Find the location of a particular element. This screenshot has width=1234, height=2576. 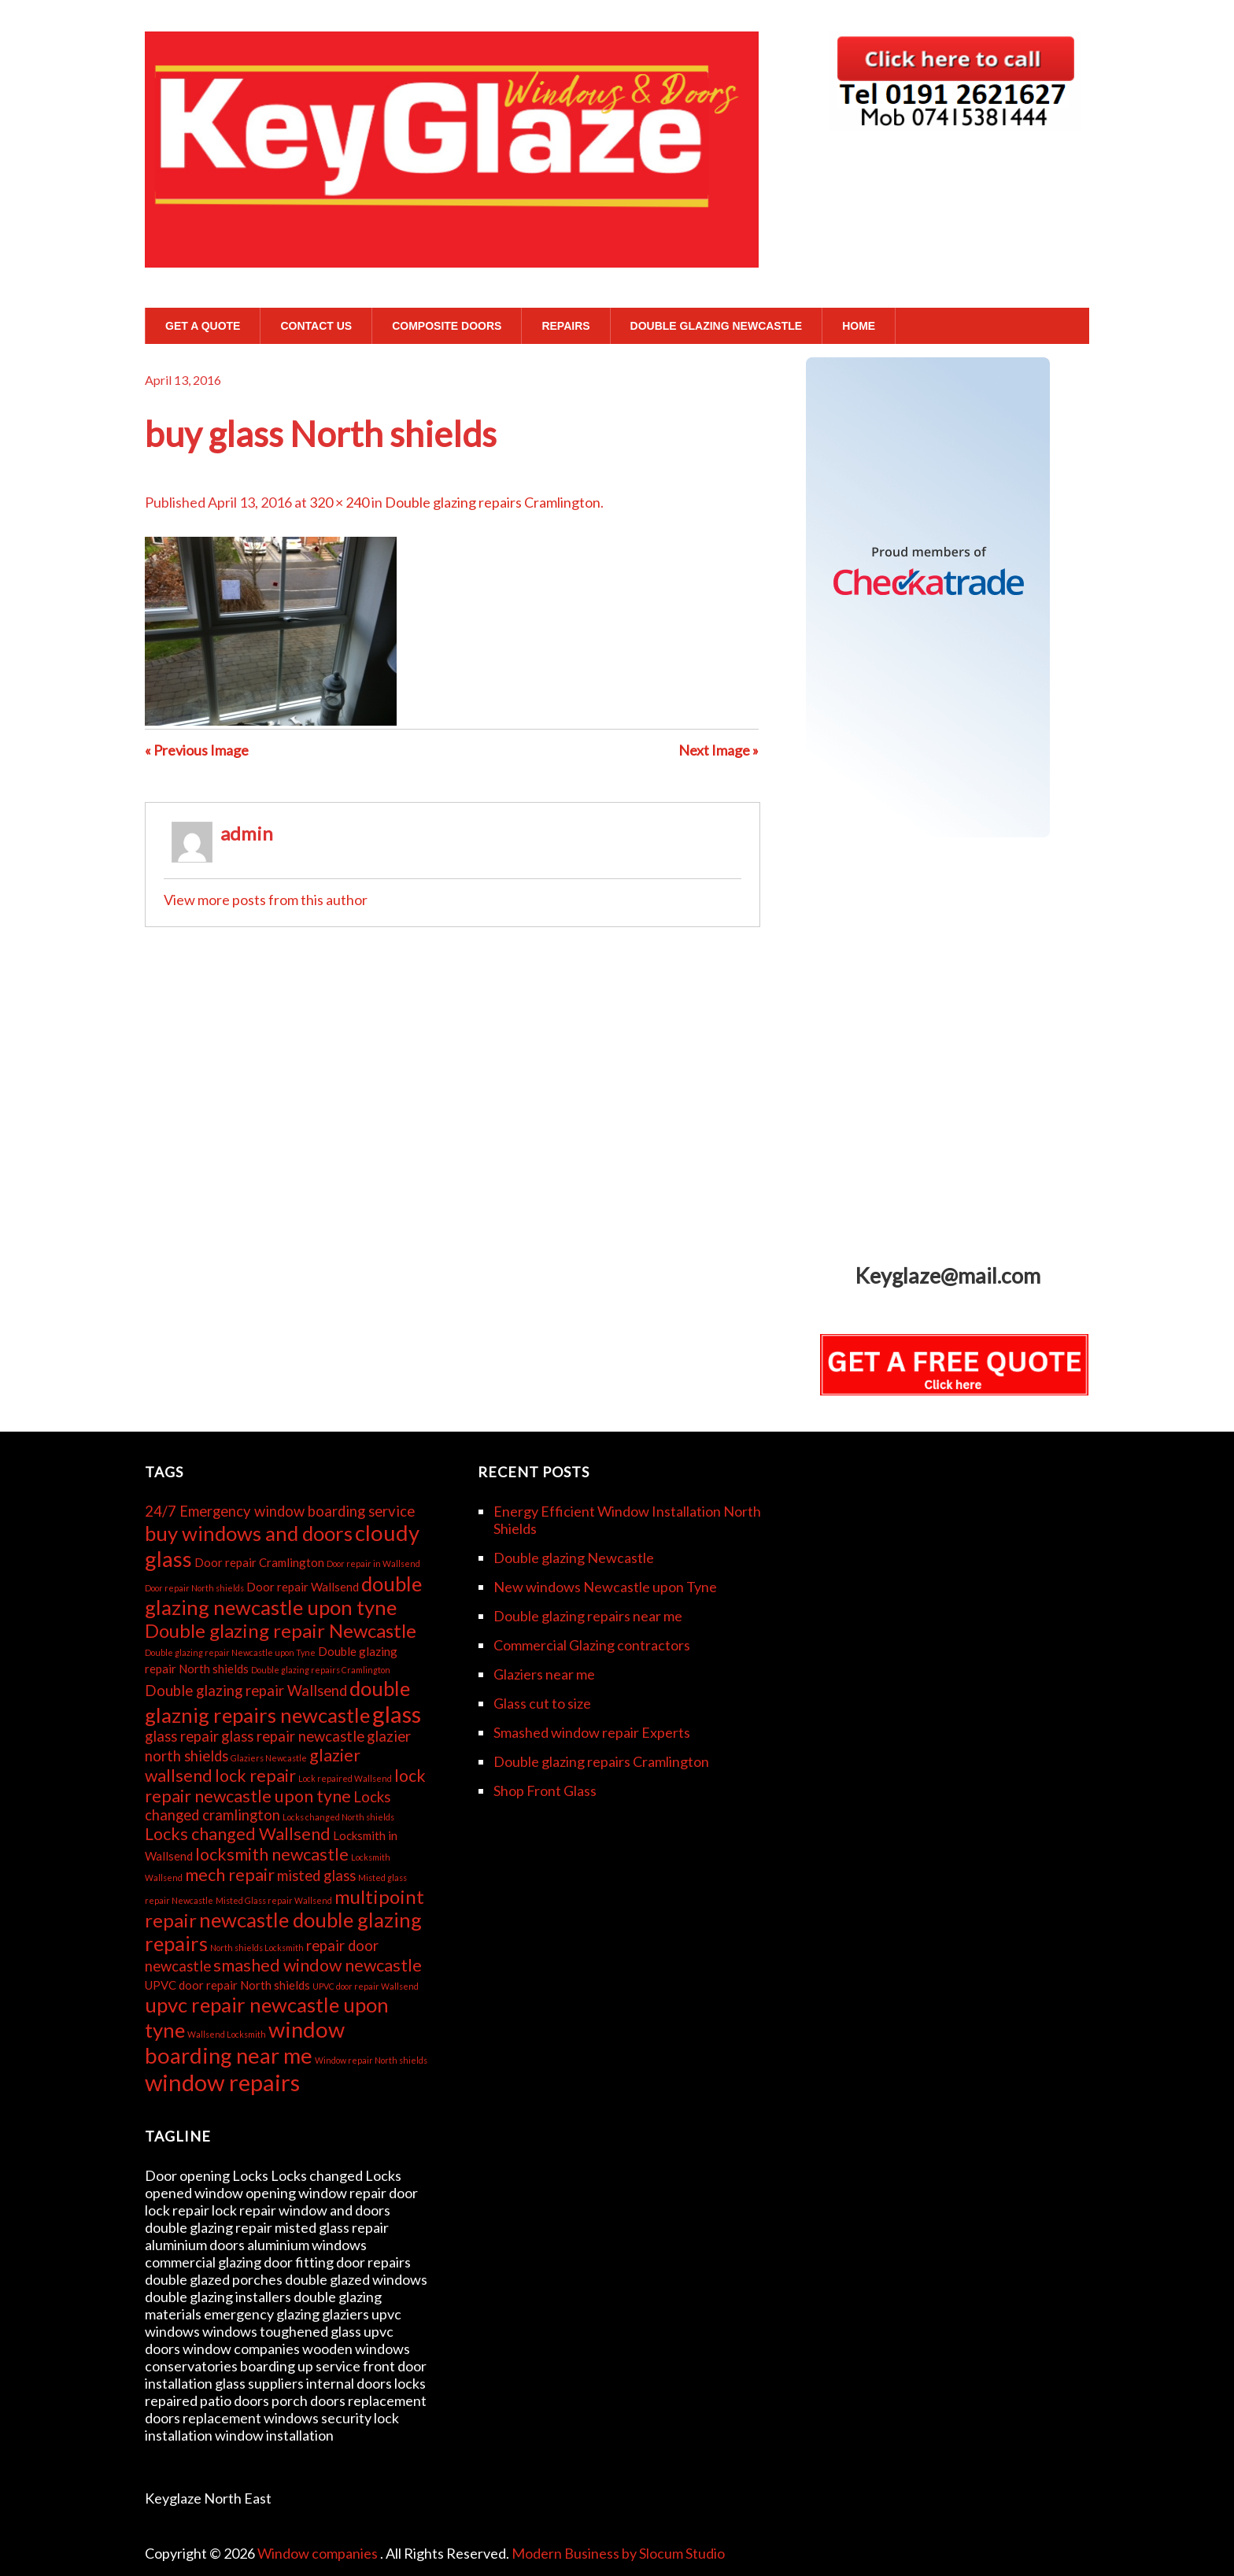

Glaziers near me is located at coordinates (544, 1674).